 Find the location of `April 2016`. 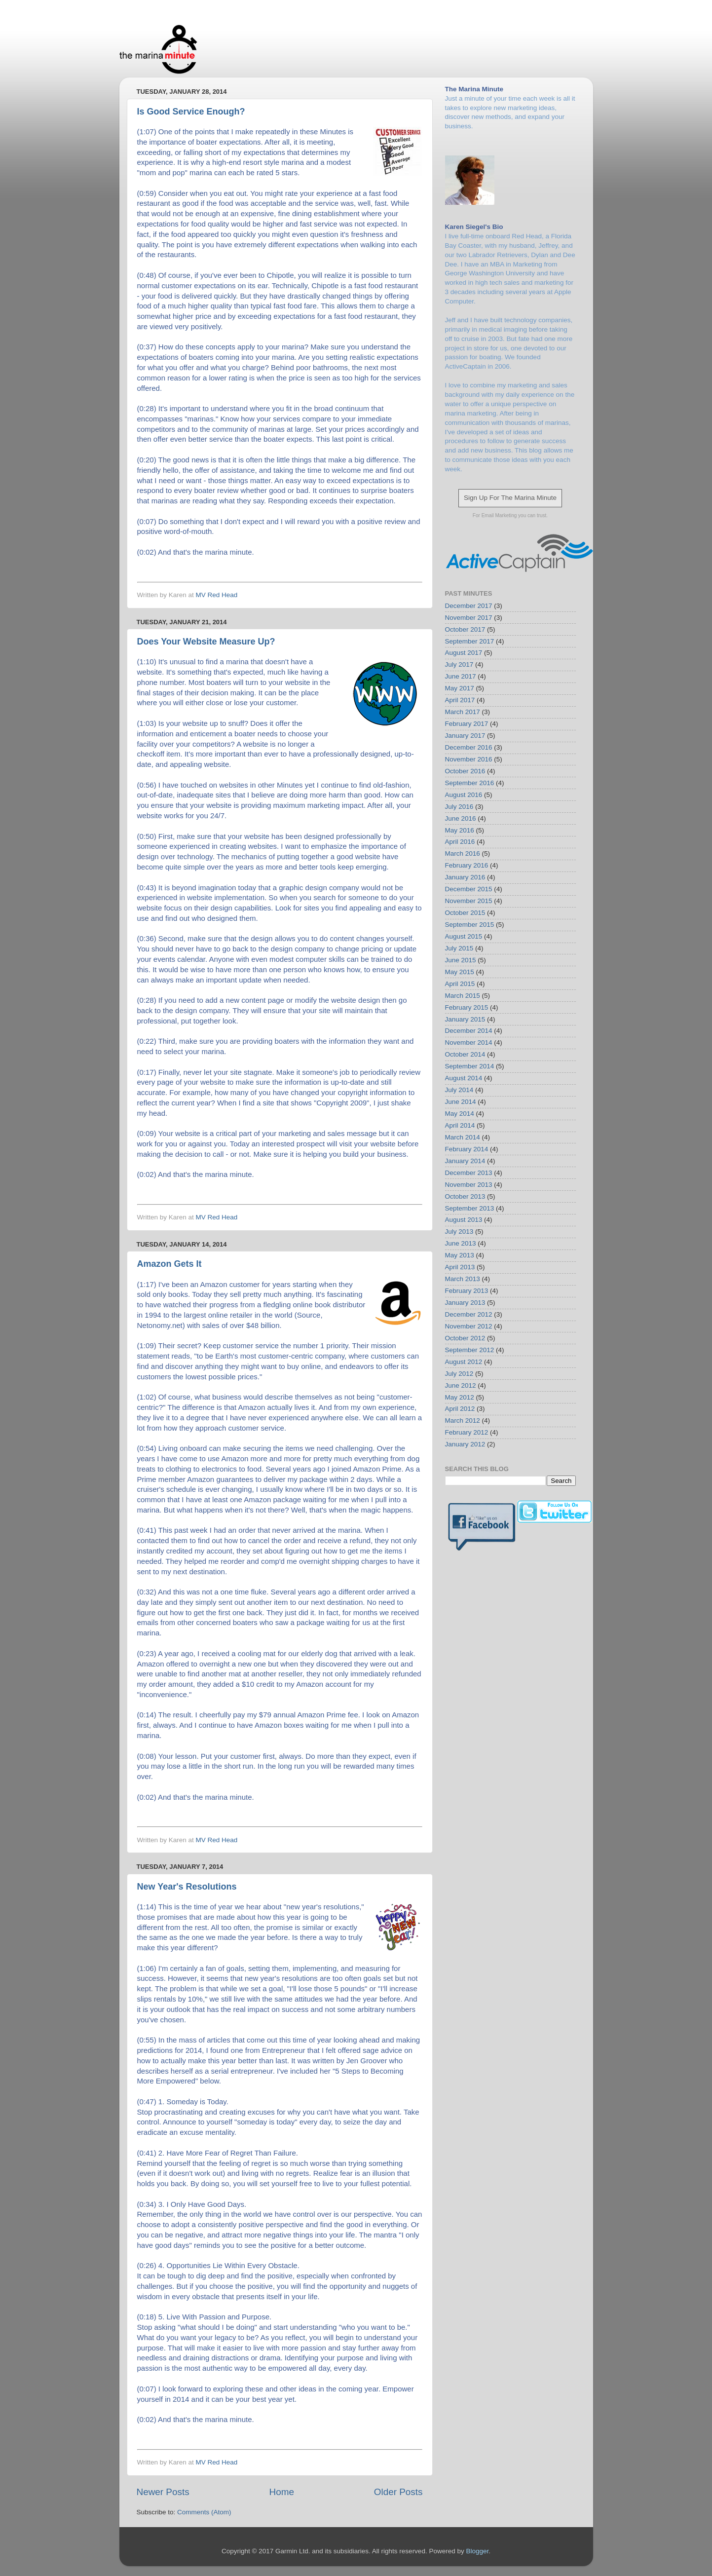

April 2016 is located at coordinates (460, 841).